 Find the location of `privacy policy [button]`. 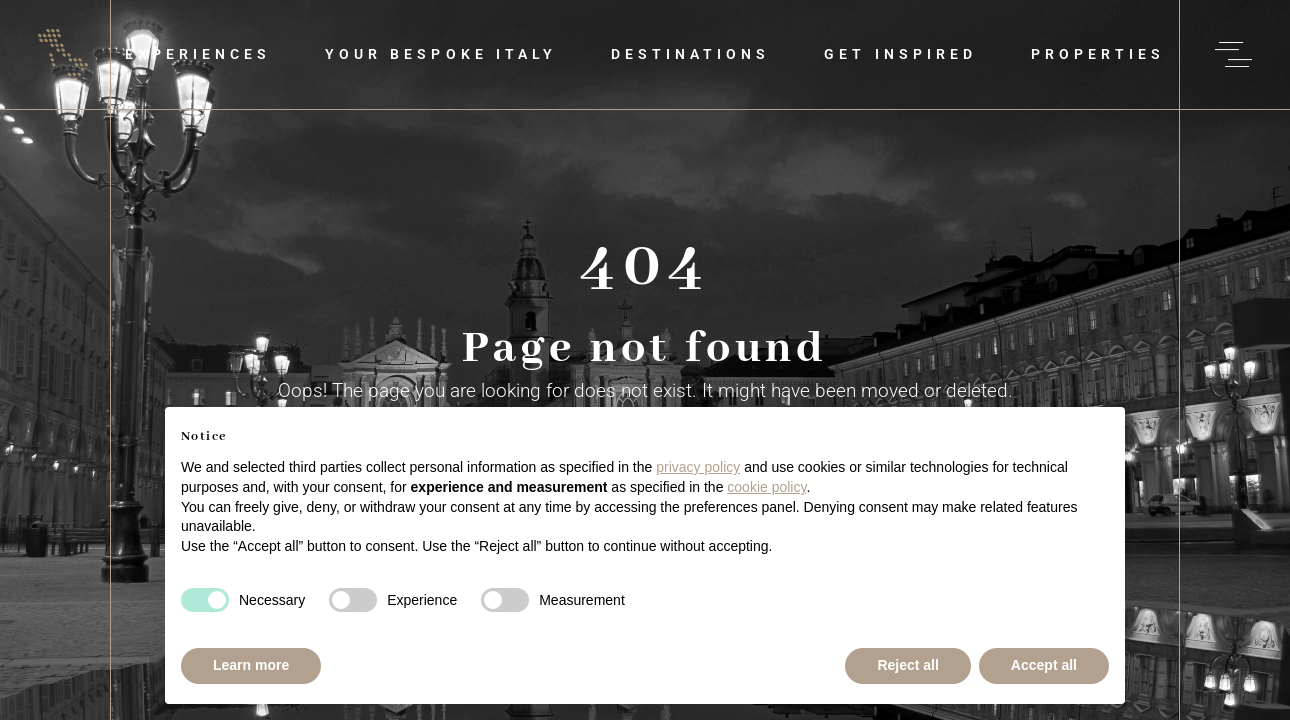

privacy policy [button] is located at coordinates (698, 467).